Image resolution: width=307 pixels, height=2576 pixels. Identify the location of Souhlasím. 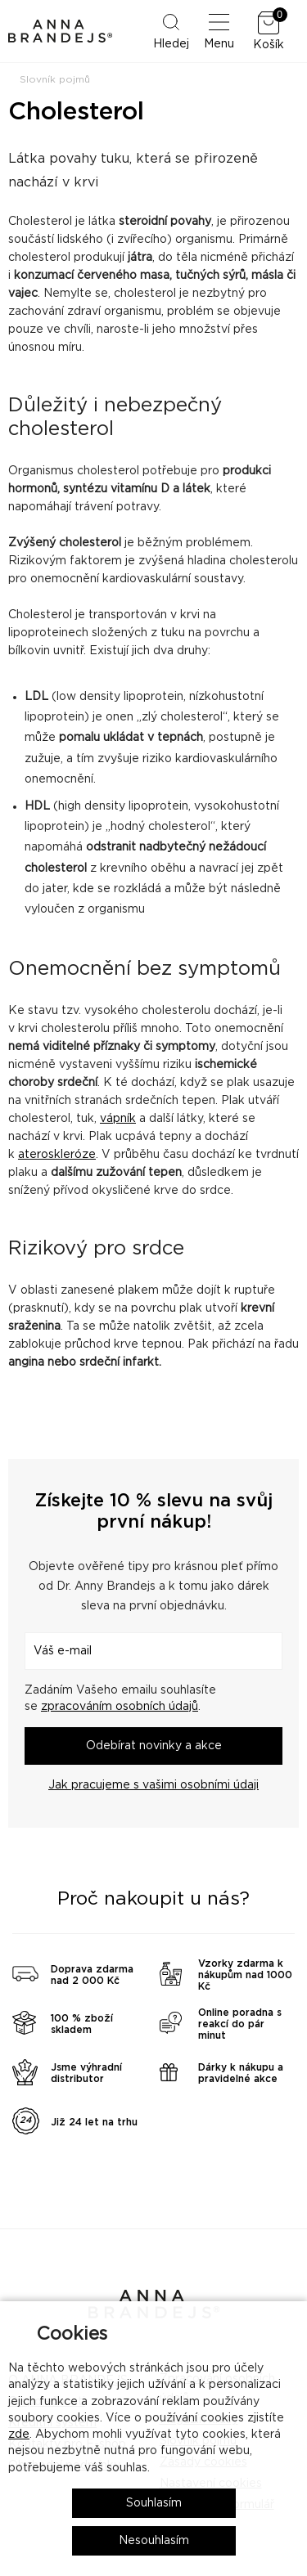
(154, 2503).